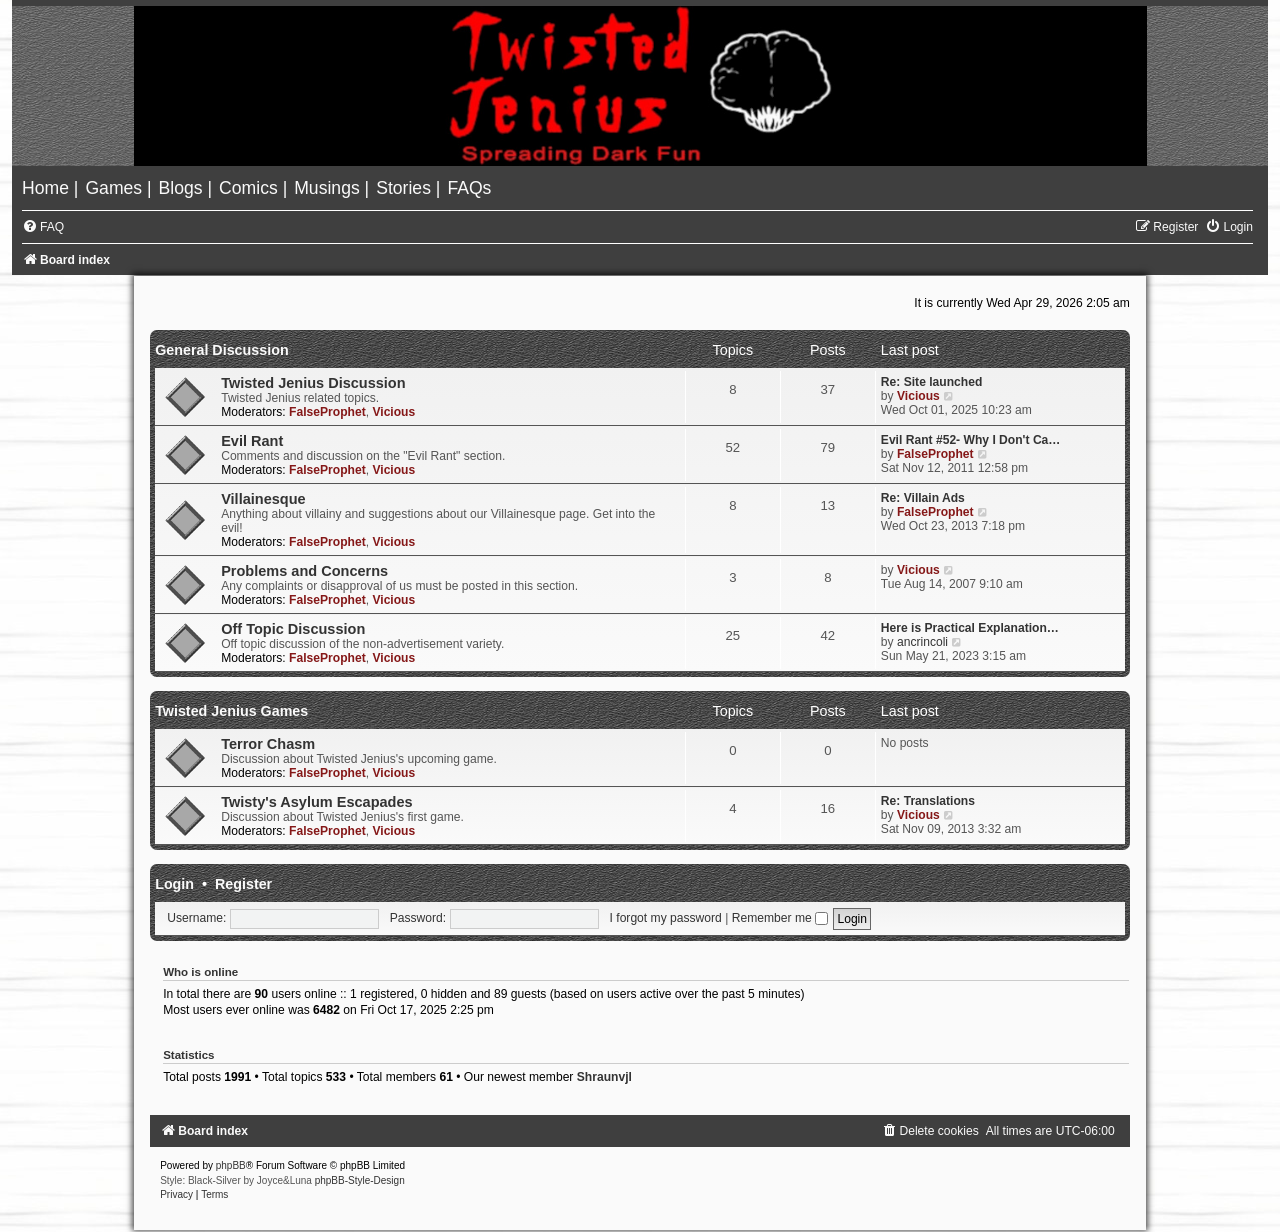 The height and width of the screenshot is (1232, 1280). I want to click on Off Topic Discussion, so click(293, 629).